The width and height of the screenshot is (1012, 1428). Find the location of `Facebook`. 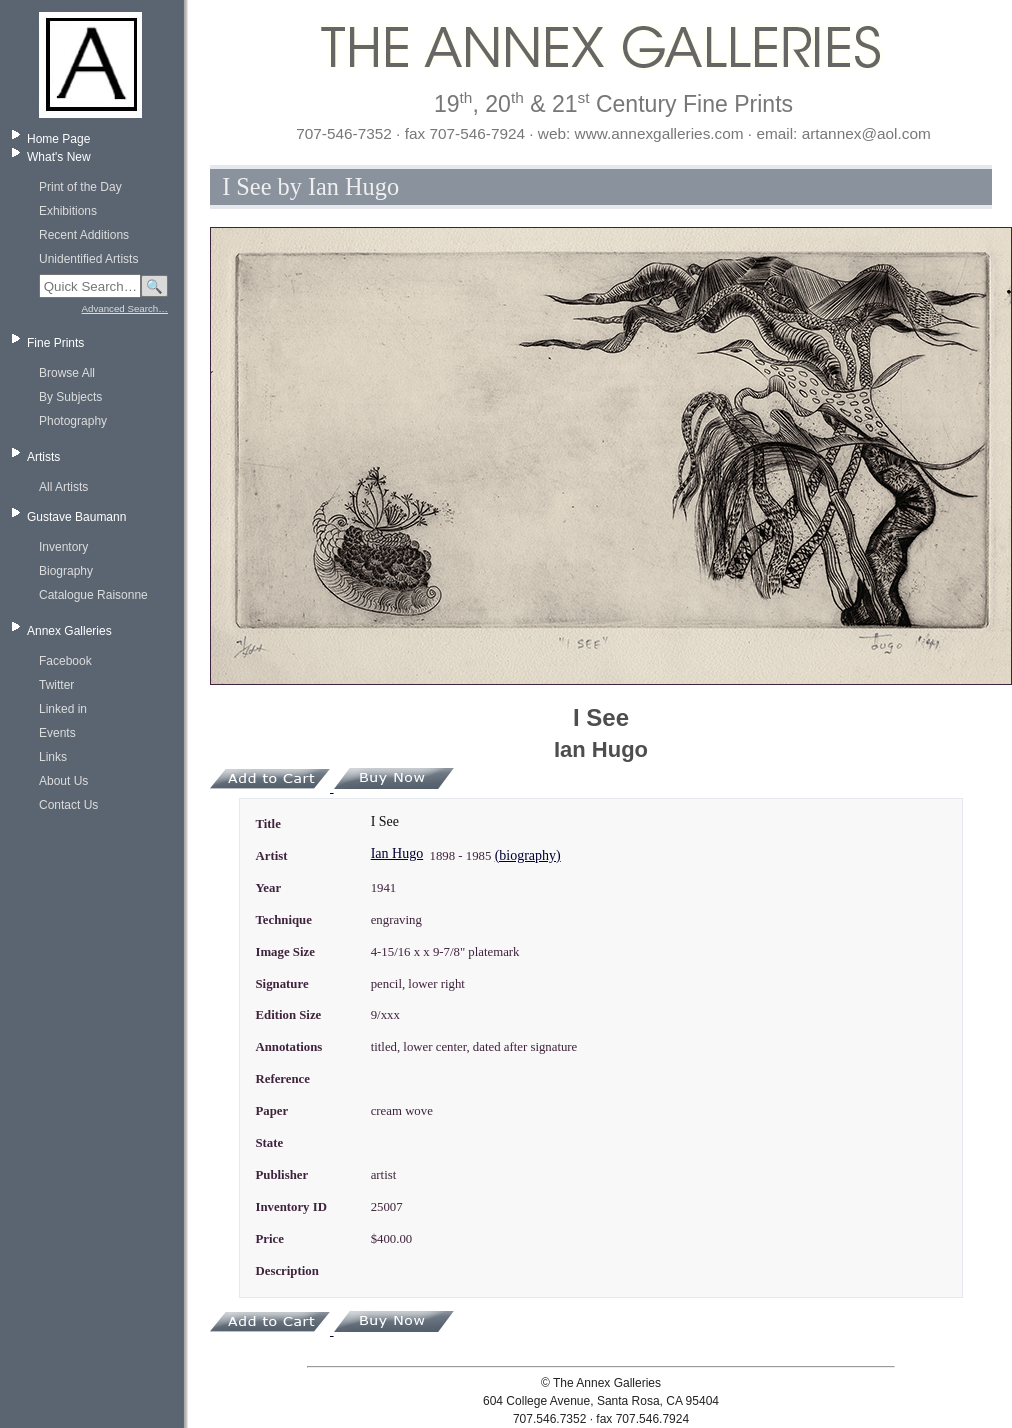

Facebook is located at coordinates (65, 661).